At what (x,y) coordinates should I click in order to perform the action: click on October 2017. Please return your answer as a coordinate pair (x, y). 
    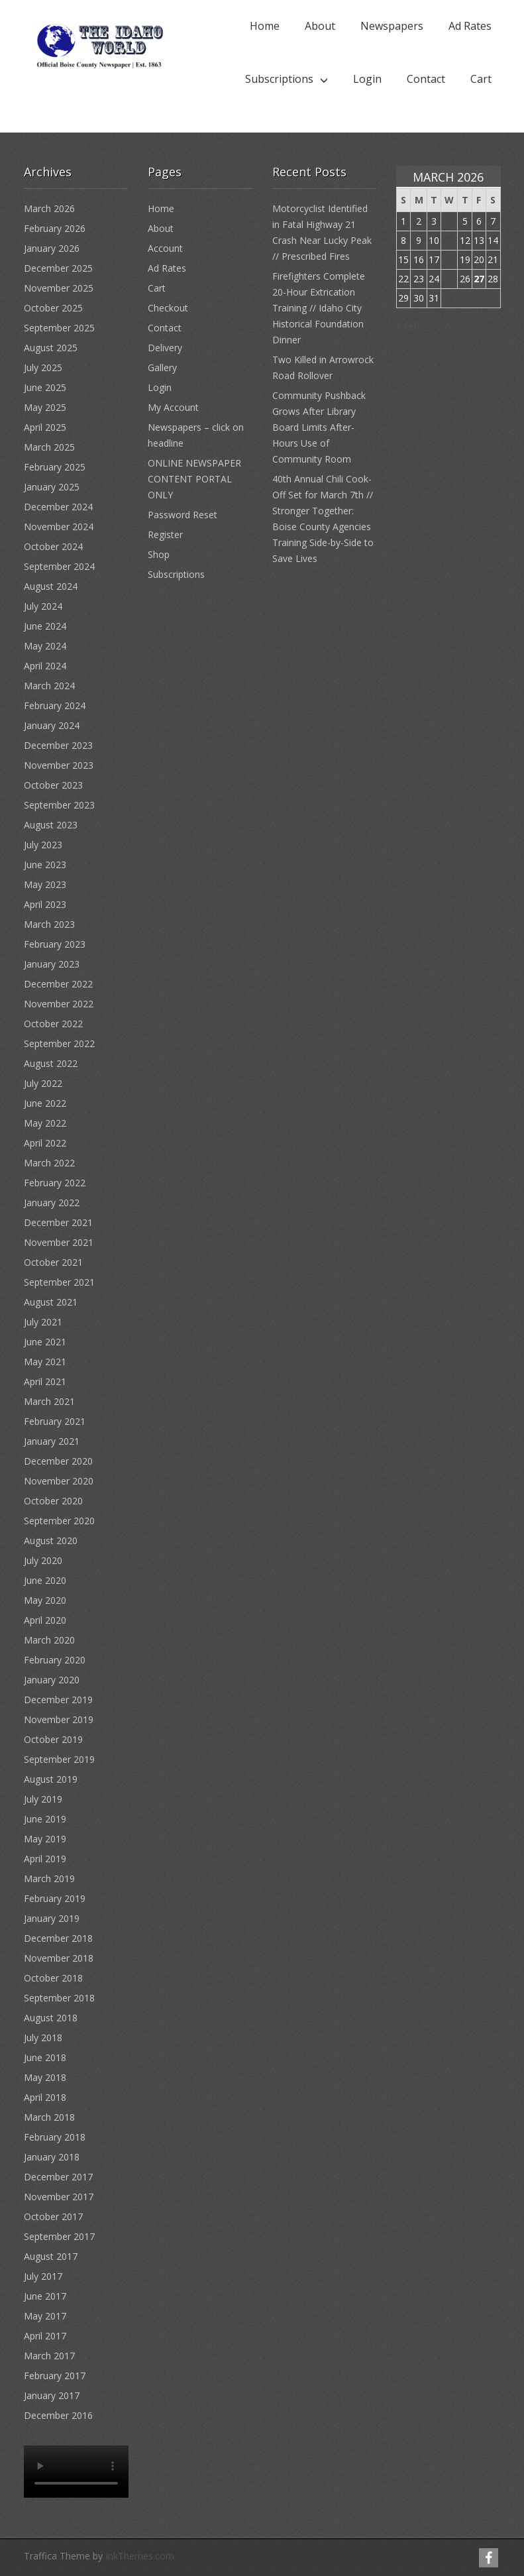
    Looking at the image, I should click on (53, 2216).